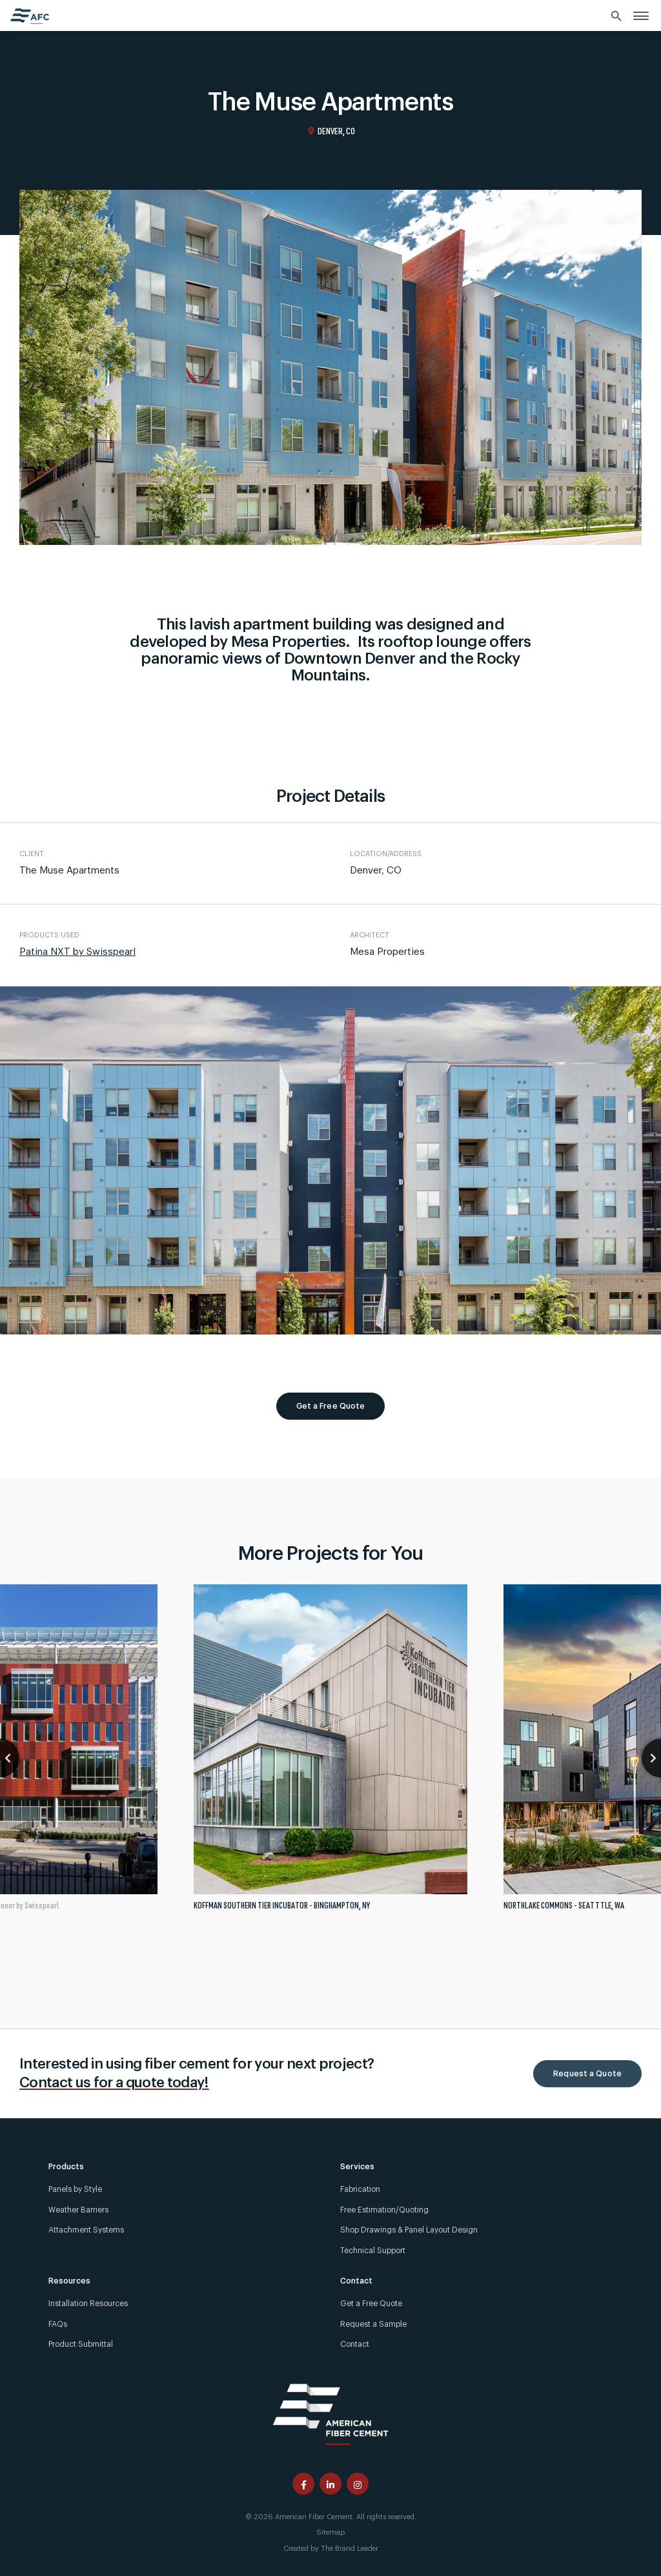  What do you see at coordinates (587, 2074) in the screenshot?
I see `Request a Quote` at bounding box center [587, 2074].